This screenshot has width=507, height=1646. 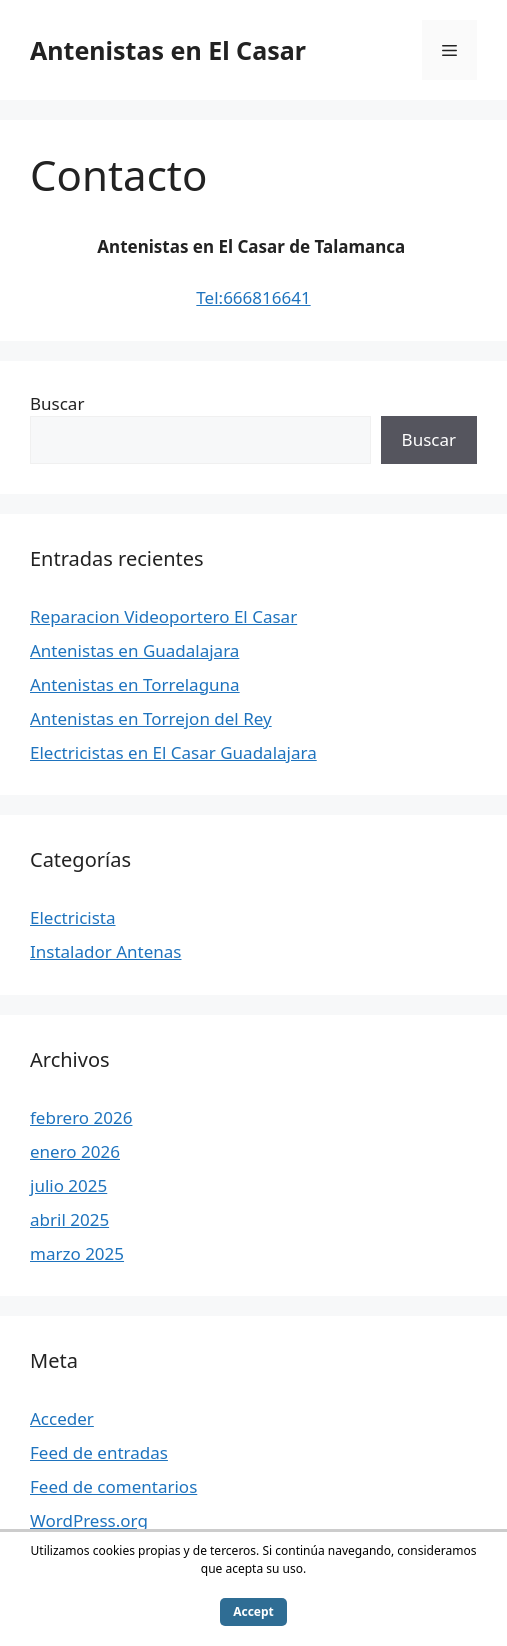 I want to click on Antenistas en Guadalajara, so click(x=134, y=650).